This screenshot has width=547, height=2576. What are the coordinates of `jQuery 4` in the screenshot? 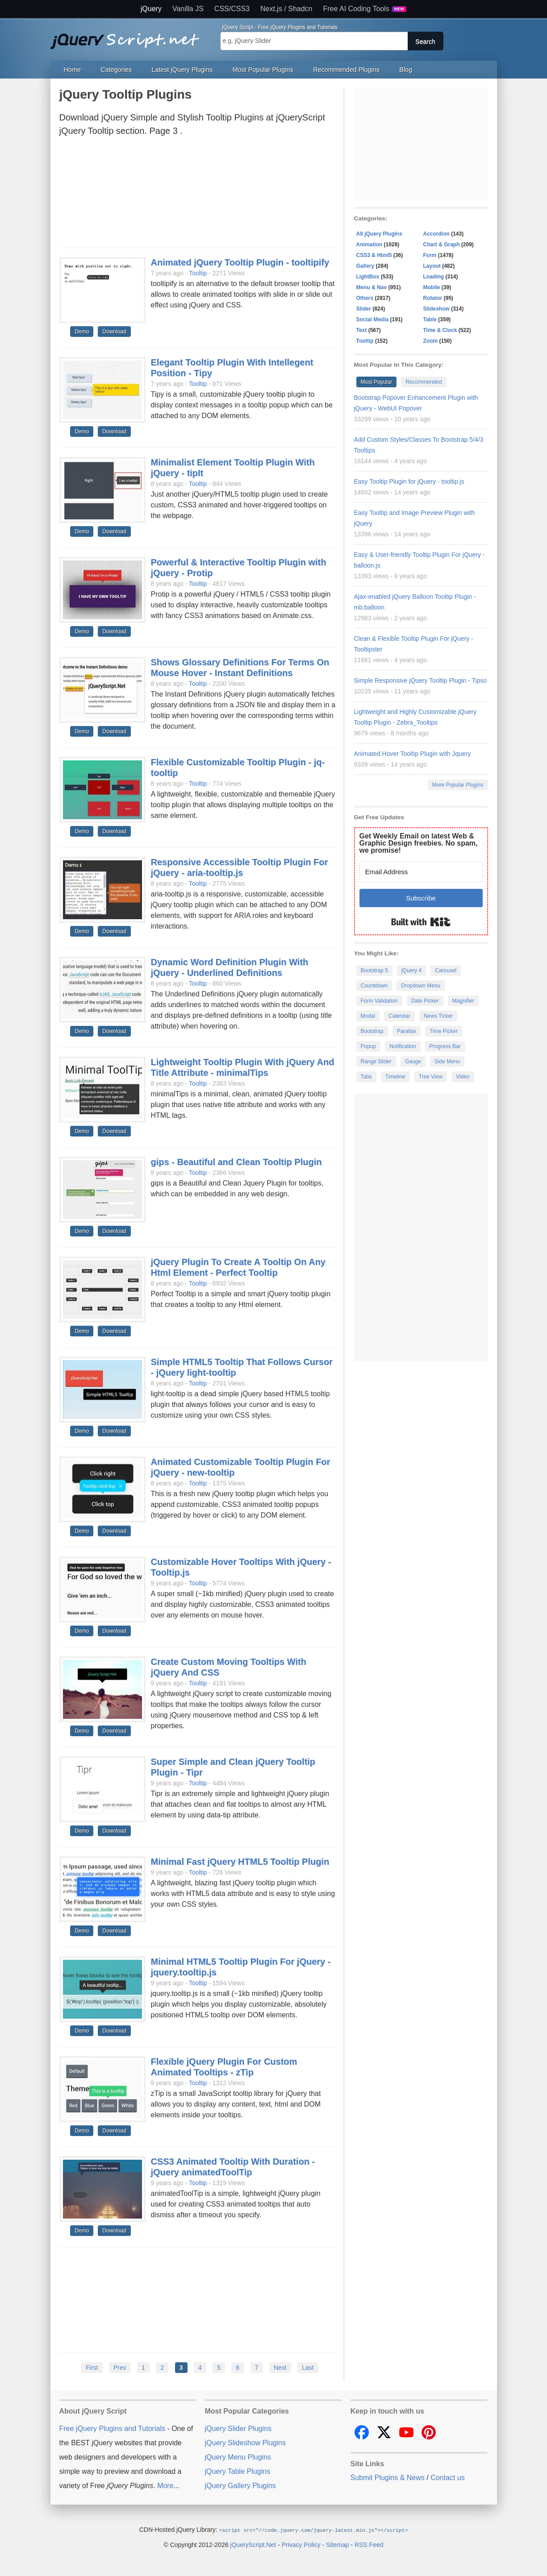 It's located at (411, 970).